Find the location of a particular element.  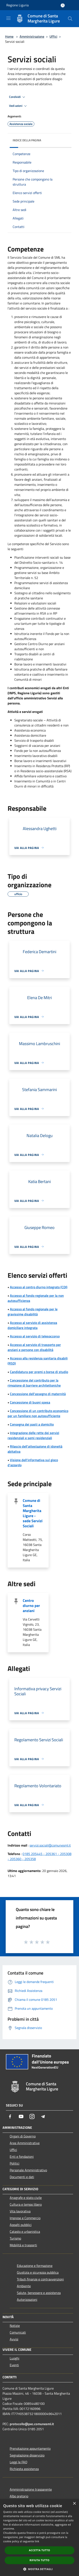

Avvisi is located at coordinates (14, 2339).